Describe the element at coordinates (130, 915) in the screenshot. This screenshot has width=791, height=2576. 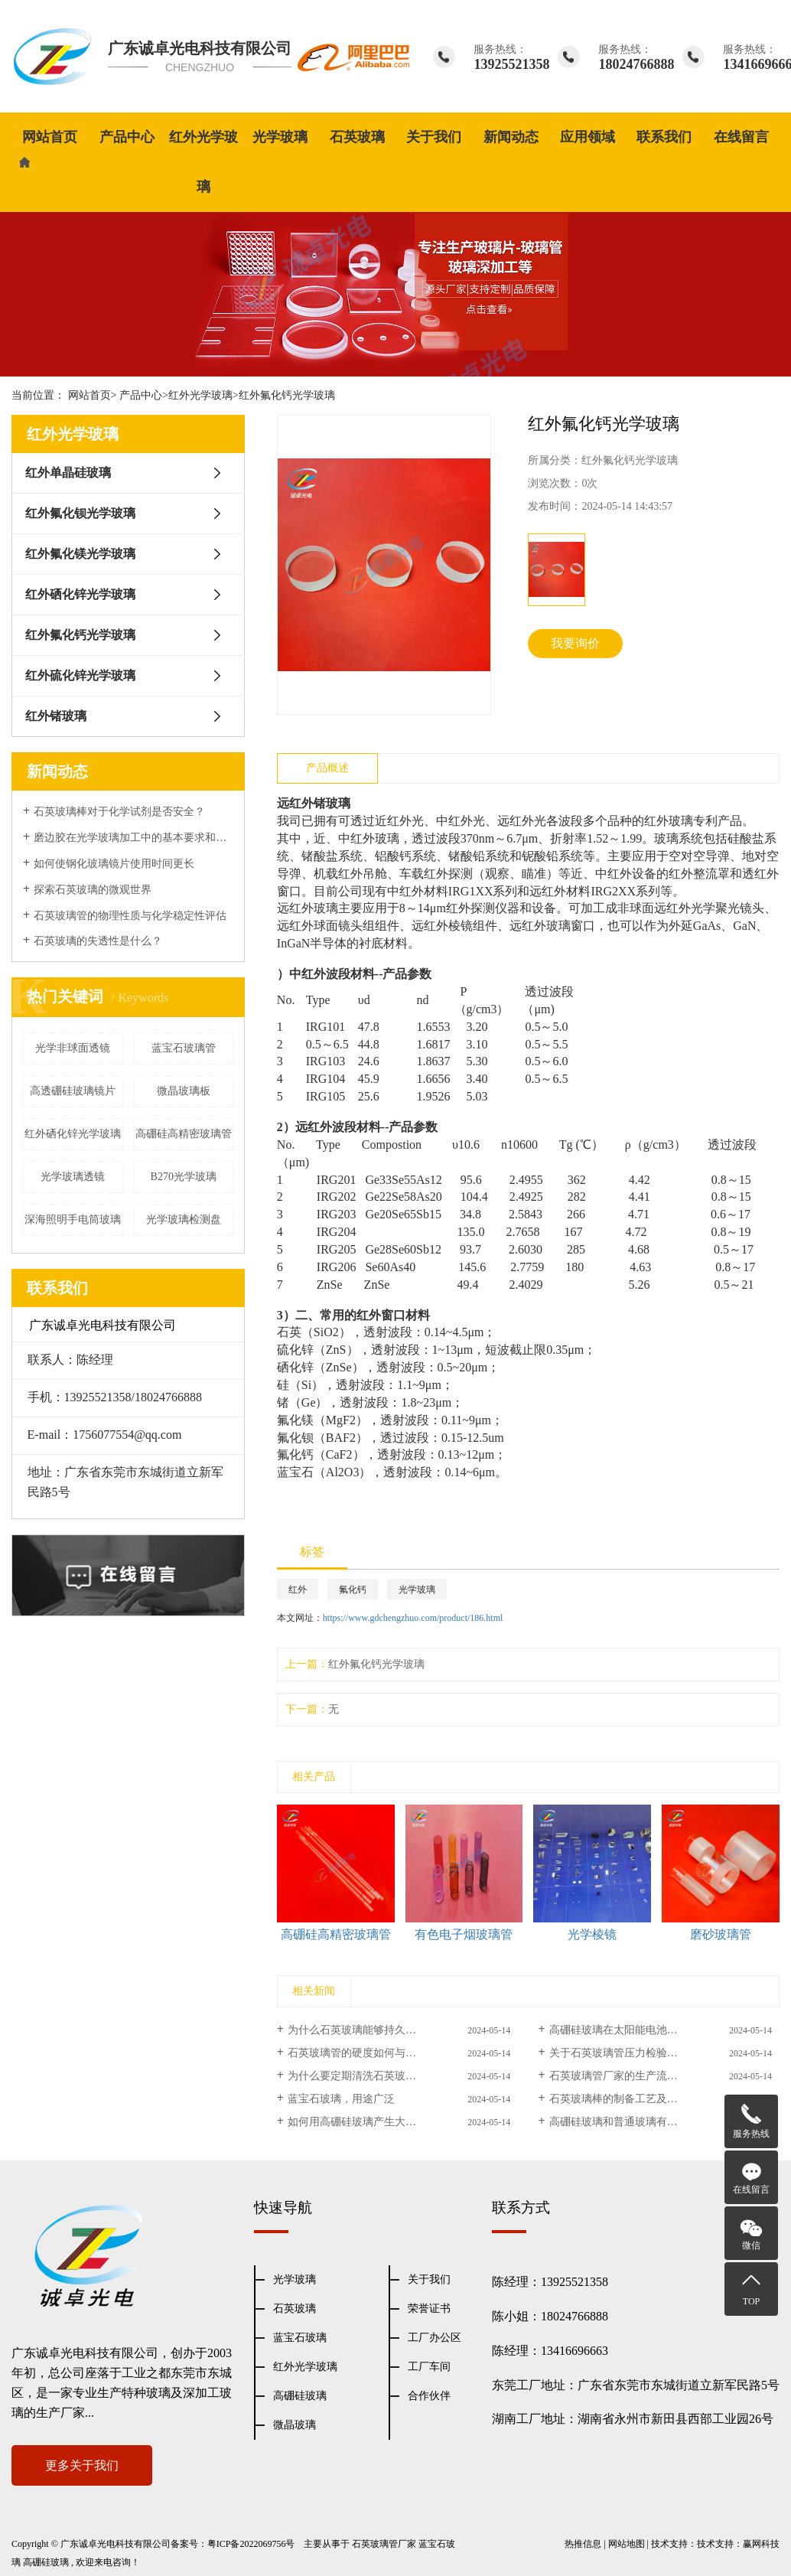
I see `石英玻璃管的物理性质与化学稳定性评估` at that location.